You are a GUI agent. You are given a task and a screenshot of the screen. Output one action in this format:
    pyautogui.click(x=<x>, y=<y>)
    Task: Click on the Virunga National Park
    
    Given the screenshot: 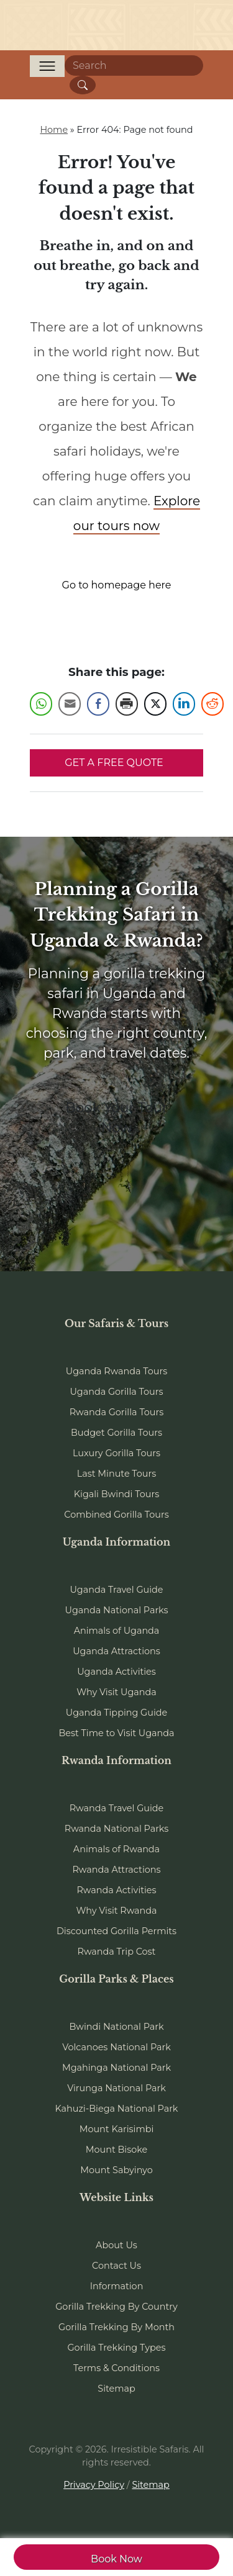 What is the action you would take?
    pyautogui.click(x=116, y=2088)
    